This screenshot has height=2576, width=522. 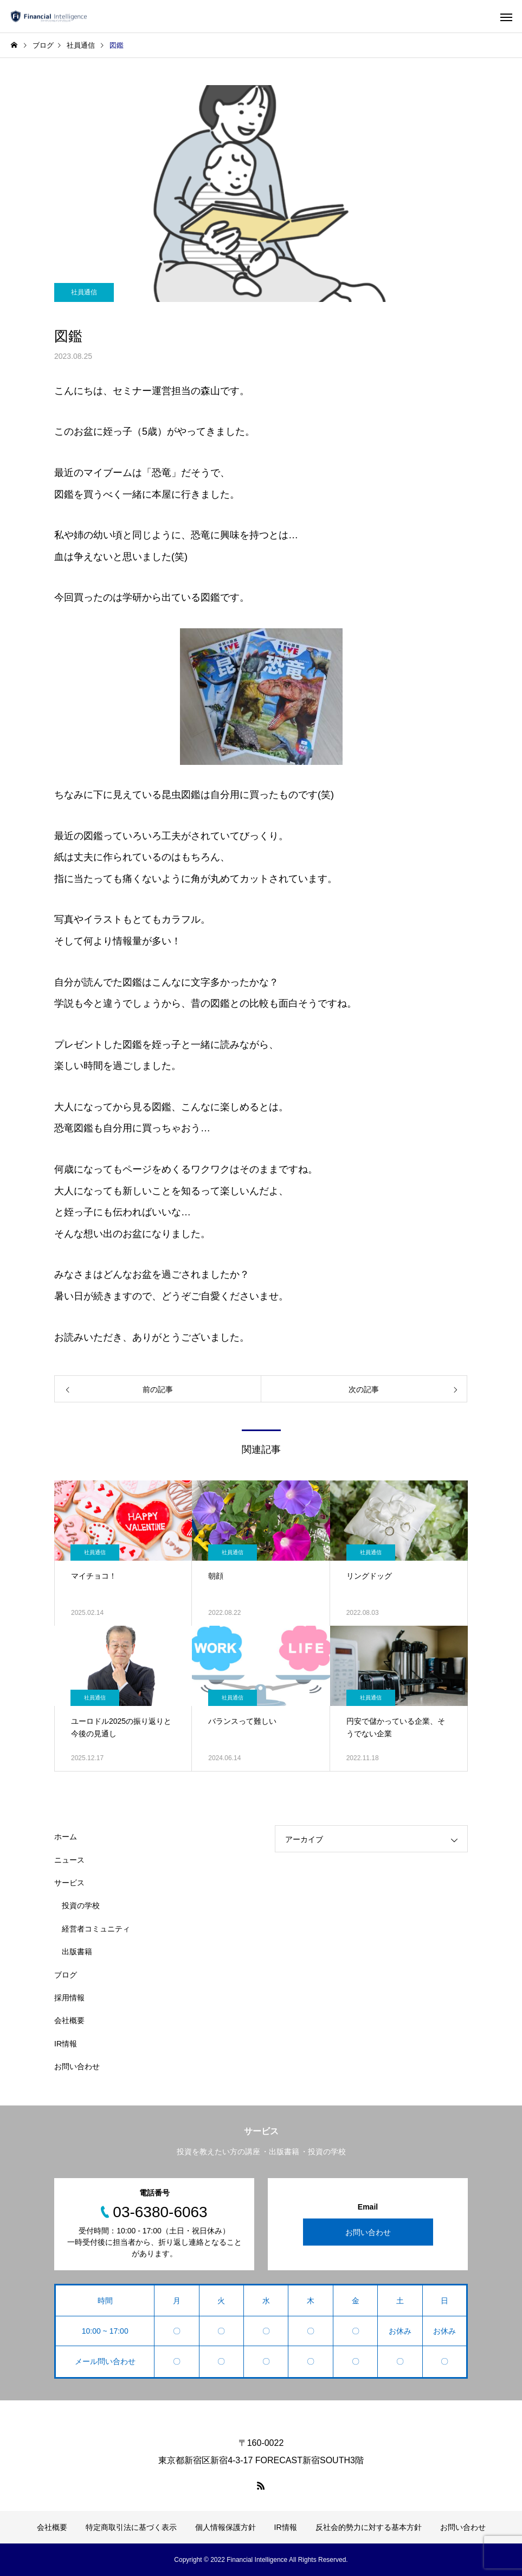 I want to click on 会社概要, so click(x=69, y=2020).